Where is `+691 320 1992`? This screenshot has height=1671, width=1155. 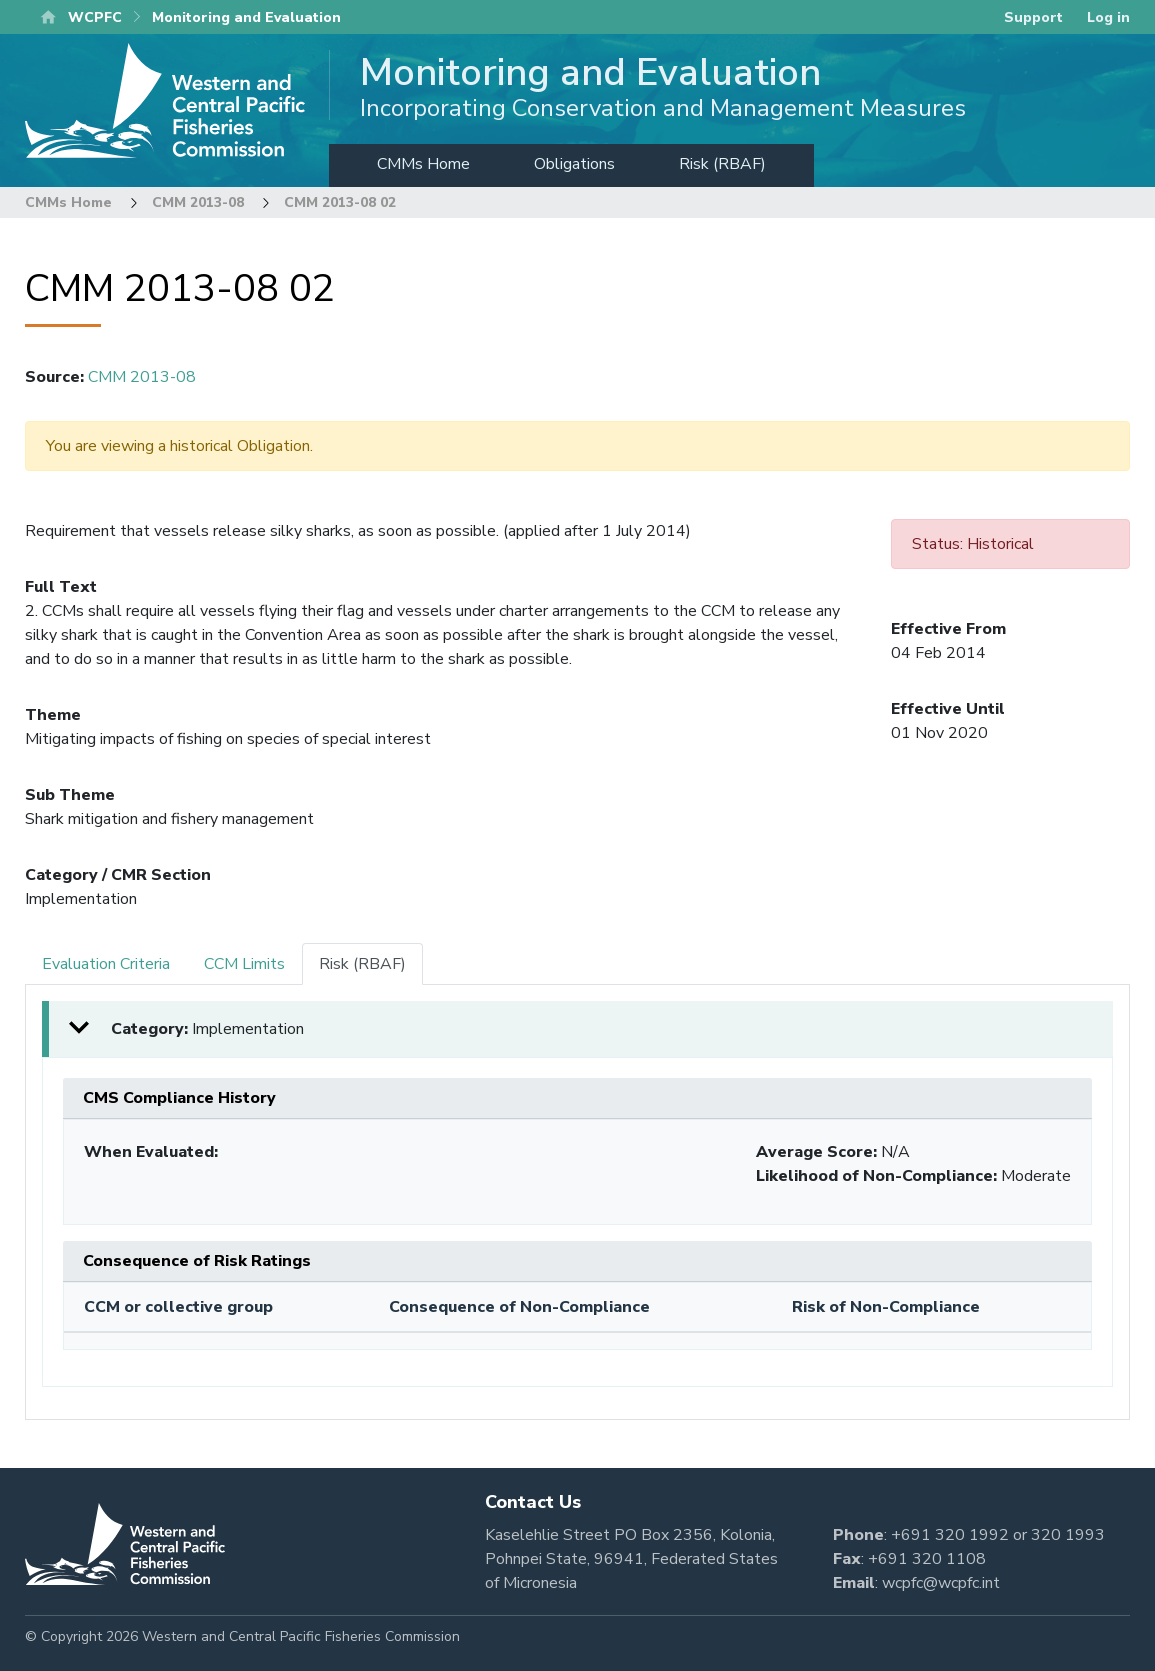 +691 320 1992 is located at coordinates (950, 1535).